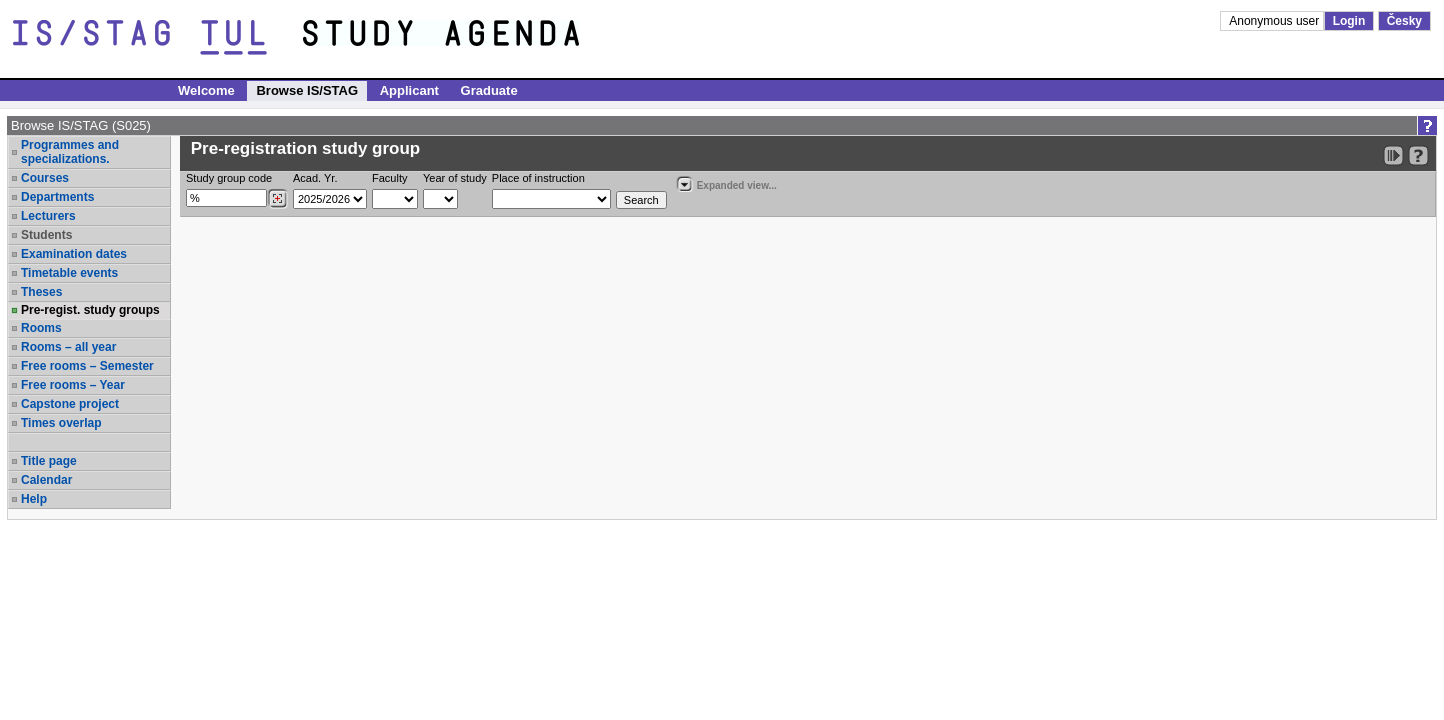  I want to click on Examination dates, so click(74, 254).